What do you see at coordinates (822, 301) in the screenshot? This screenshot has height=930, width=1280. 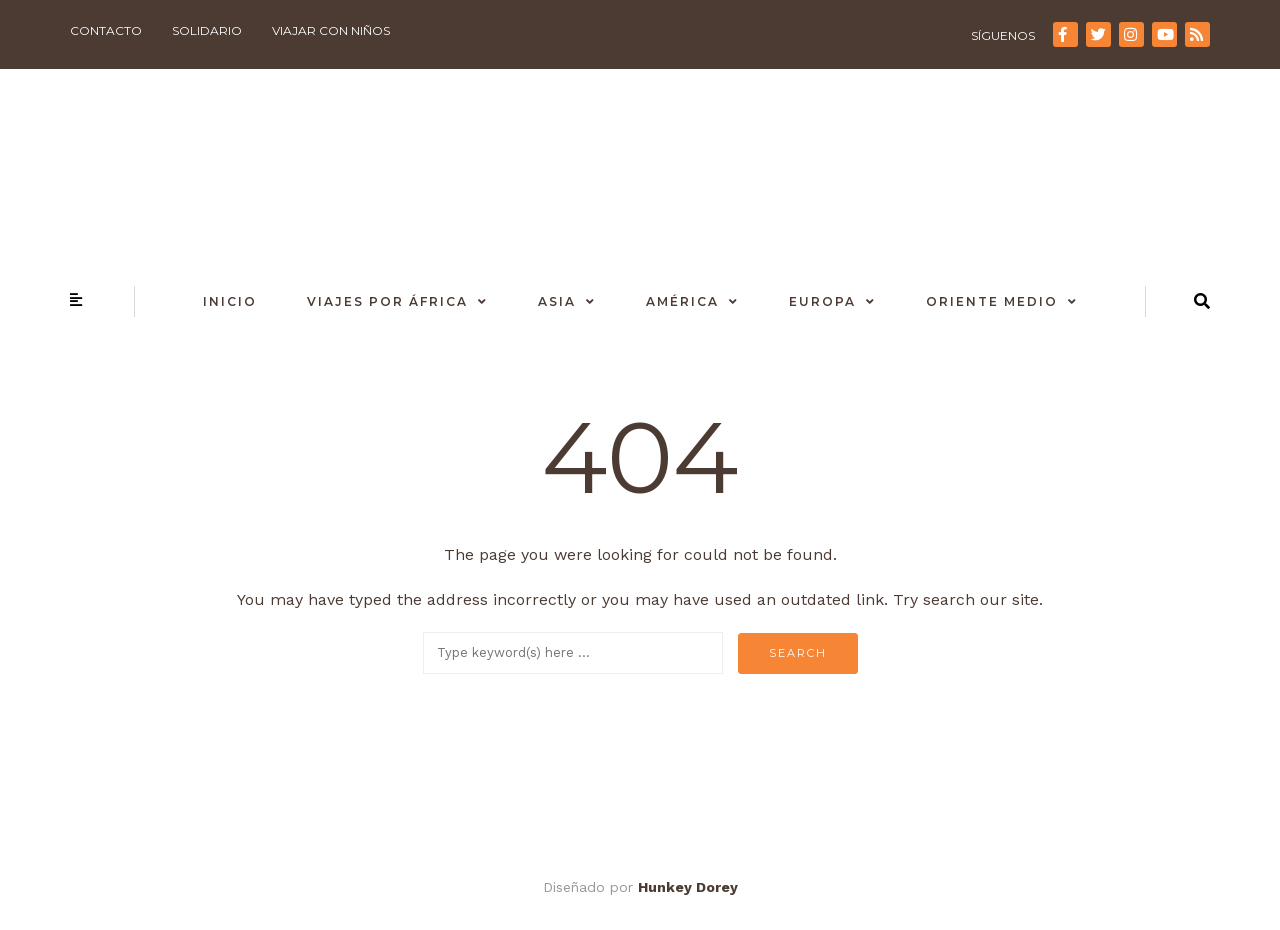 I see `Europa` at bounding box center [822, 301].